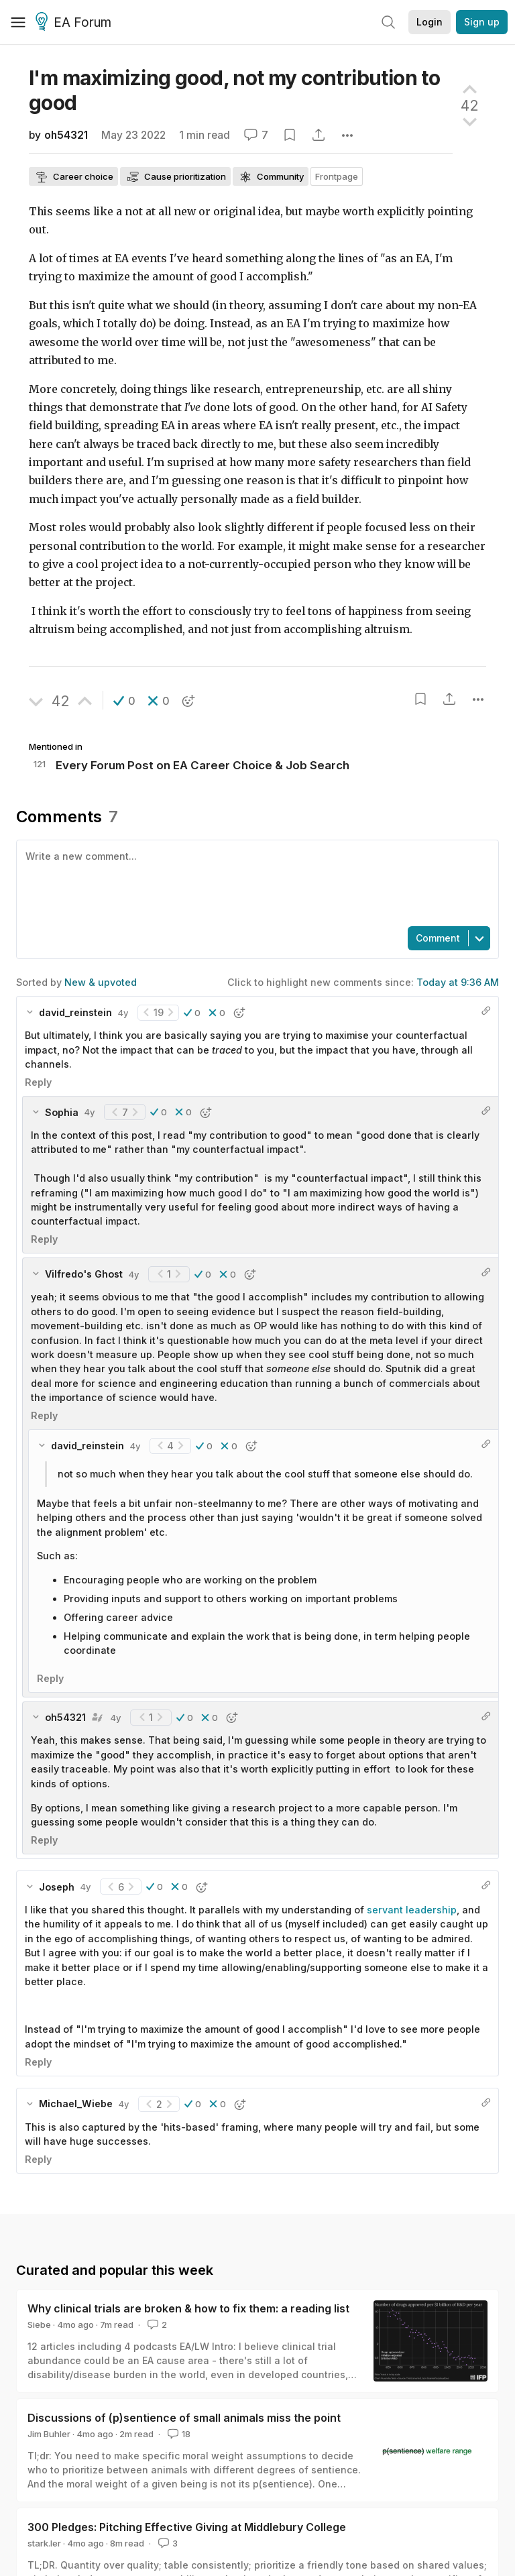 Image resolution: width=515 pixels, height=2576 pixels. What do you see at coordinates (188, 2308) in the screenshot?
I see `Why clinical trials are broken & how to fix them: a reading list` at bounding box center [188, 2308].